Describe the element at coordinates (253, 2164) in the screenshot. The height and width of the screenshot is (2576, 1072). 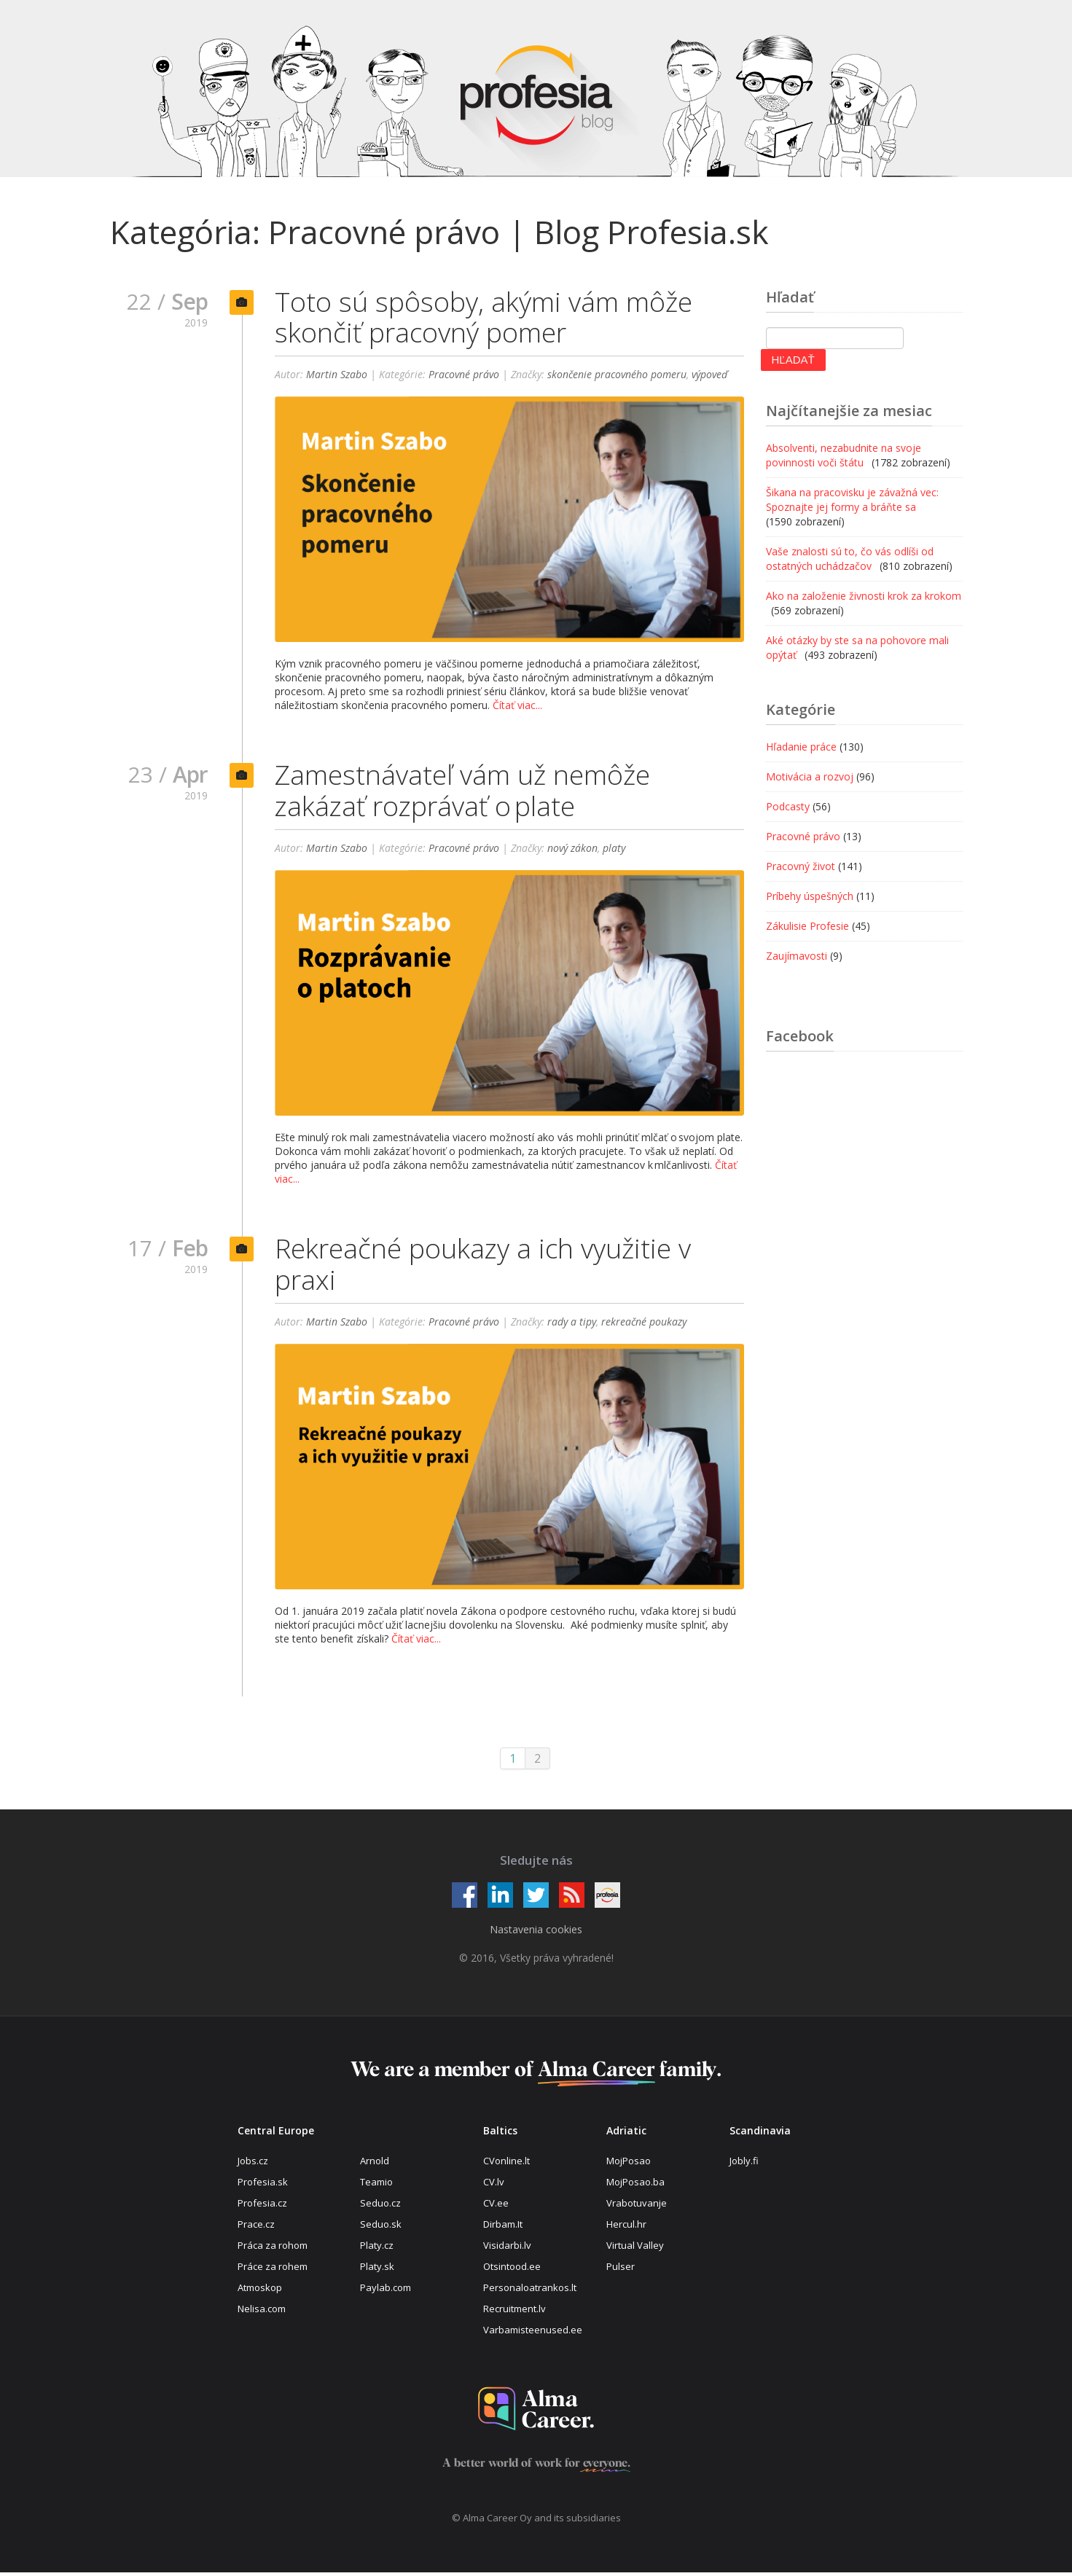
I see `Jobs.cz` at that location.